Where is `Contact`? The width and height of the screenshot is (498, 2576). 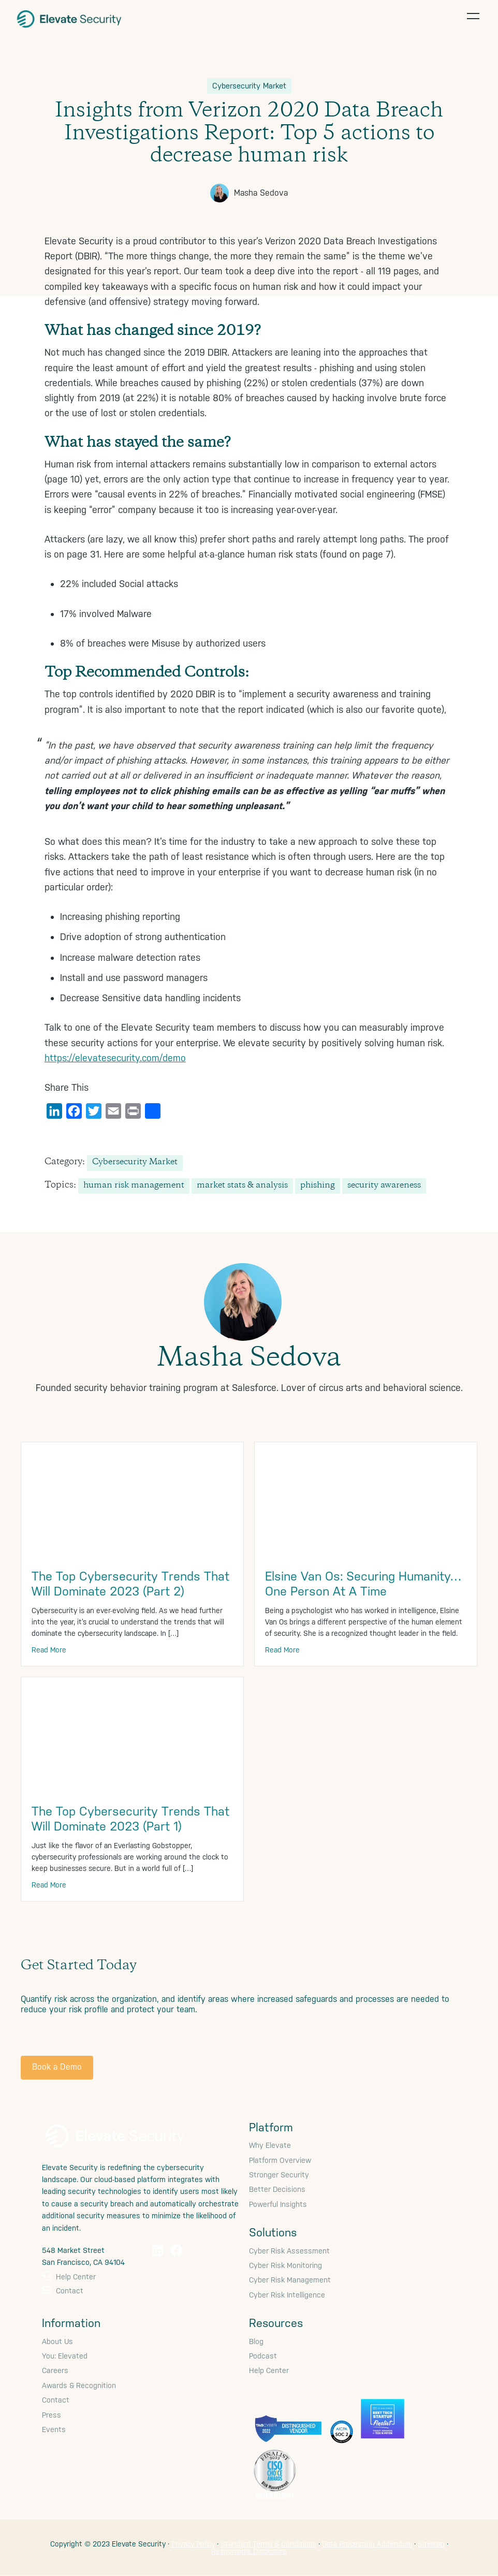 Contact is located at coordinates (62, 2291).